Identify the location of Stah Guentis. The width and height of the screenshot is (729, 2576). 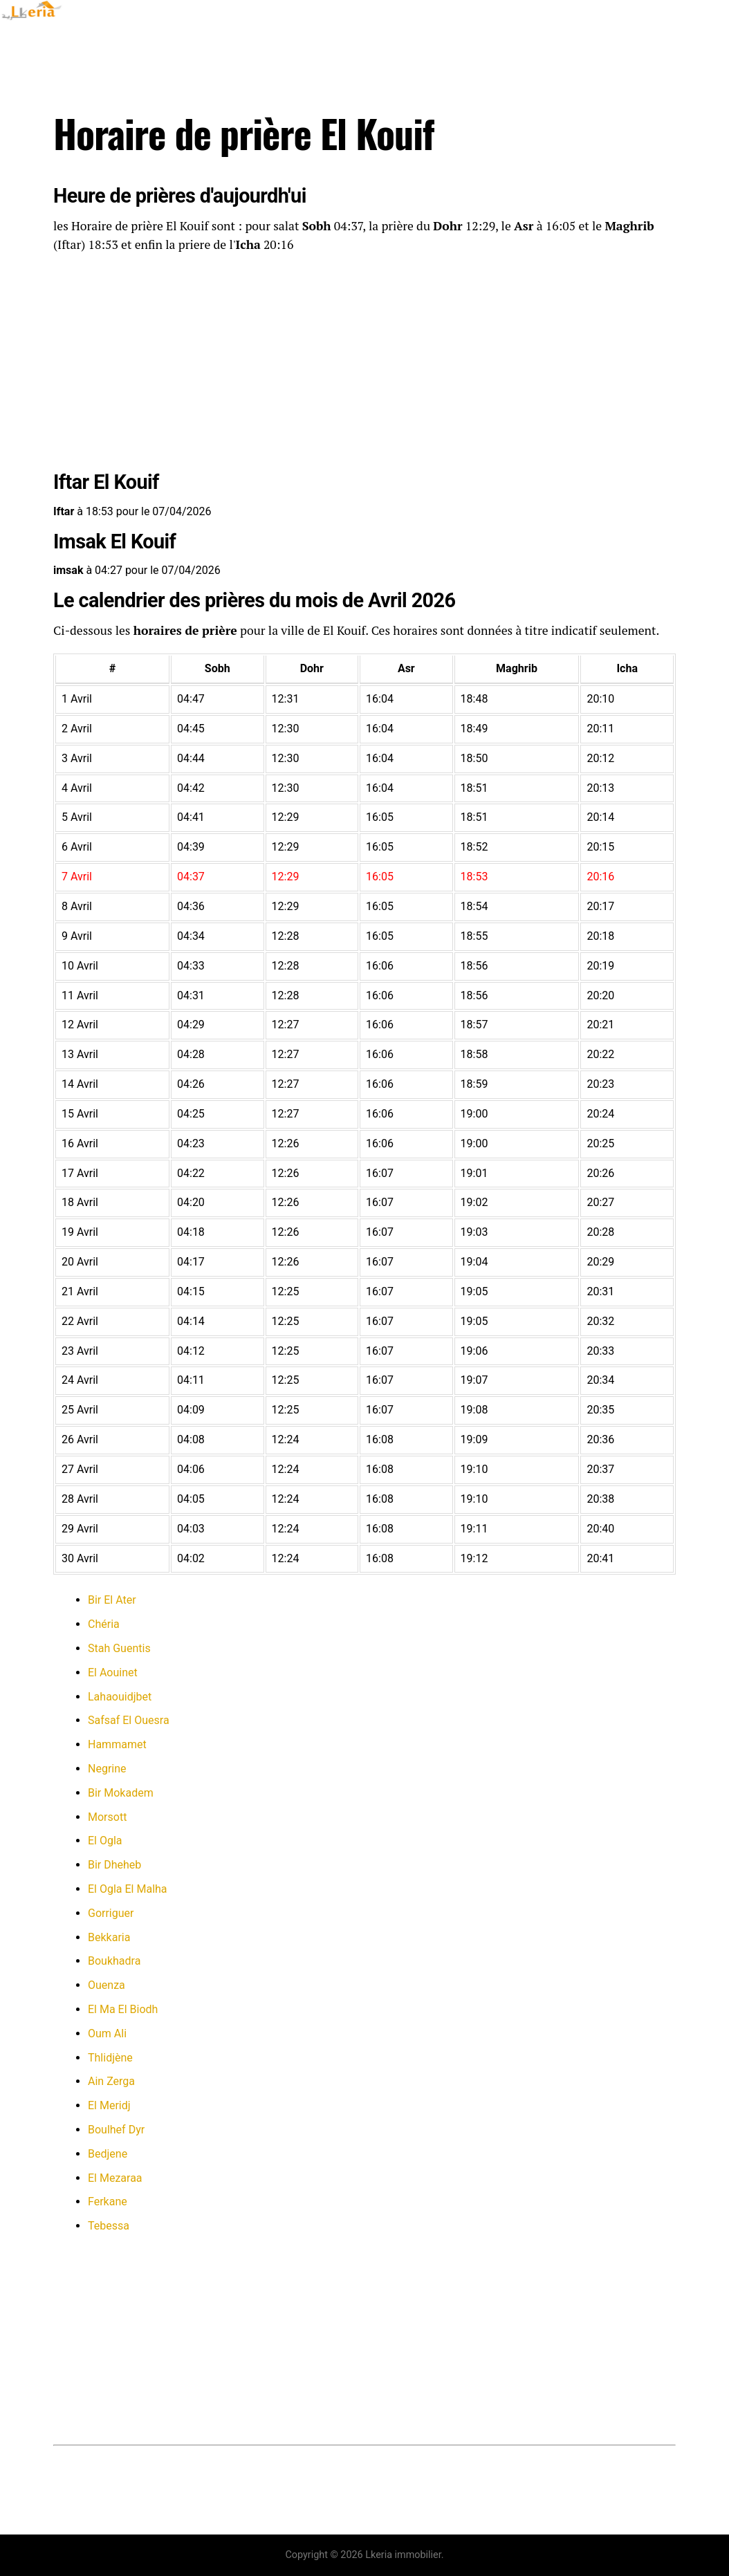
(119, 1648).